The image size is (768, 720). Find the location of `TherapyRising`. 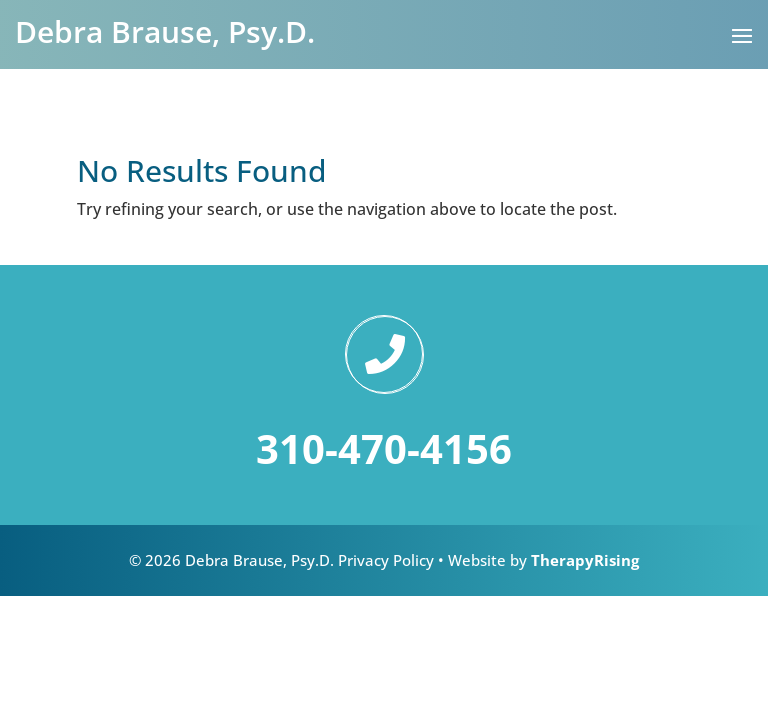

TherapyRising is located at coordinates (585, 560).